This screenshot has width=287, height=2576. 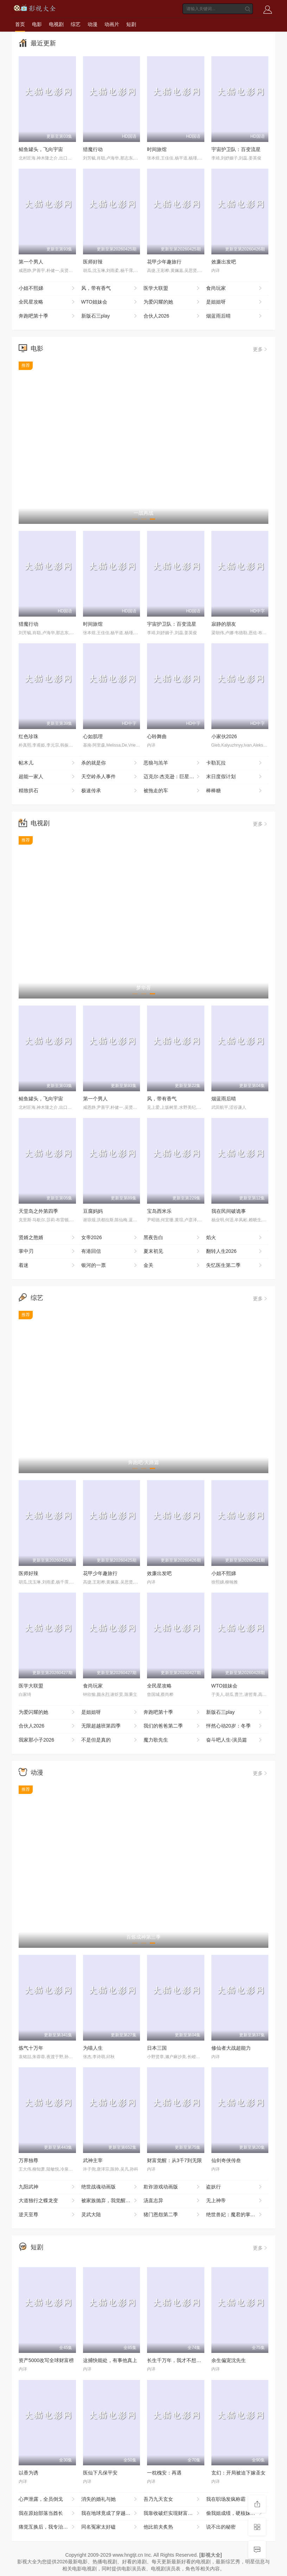 I want to click on 小姐不熙娣, so click(x=47, y=288).